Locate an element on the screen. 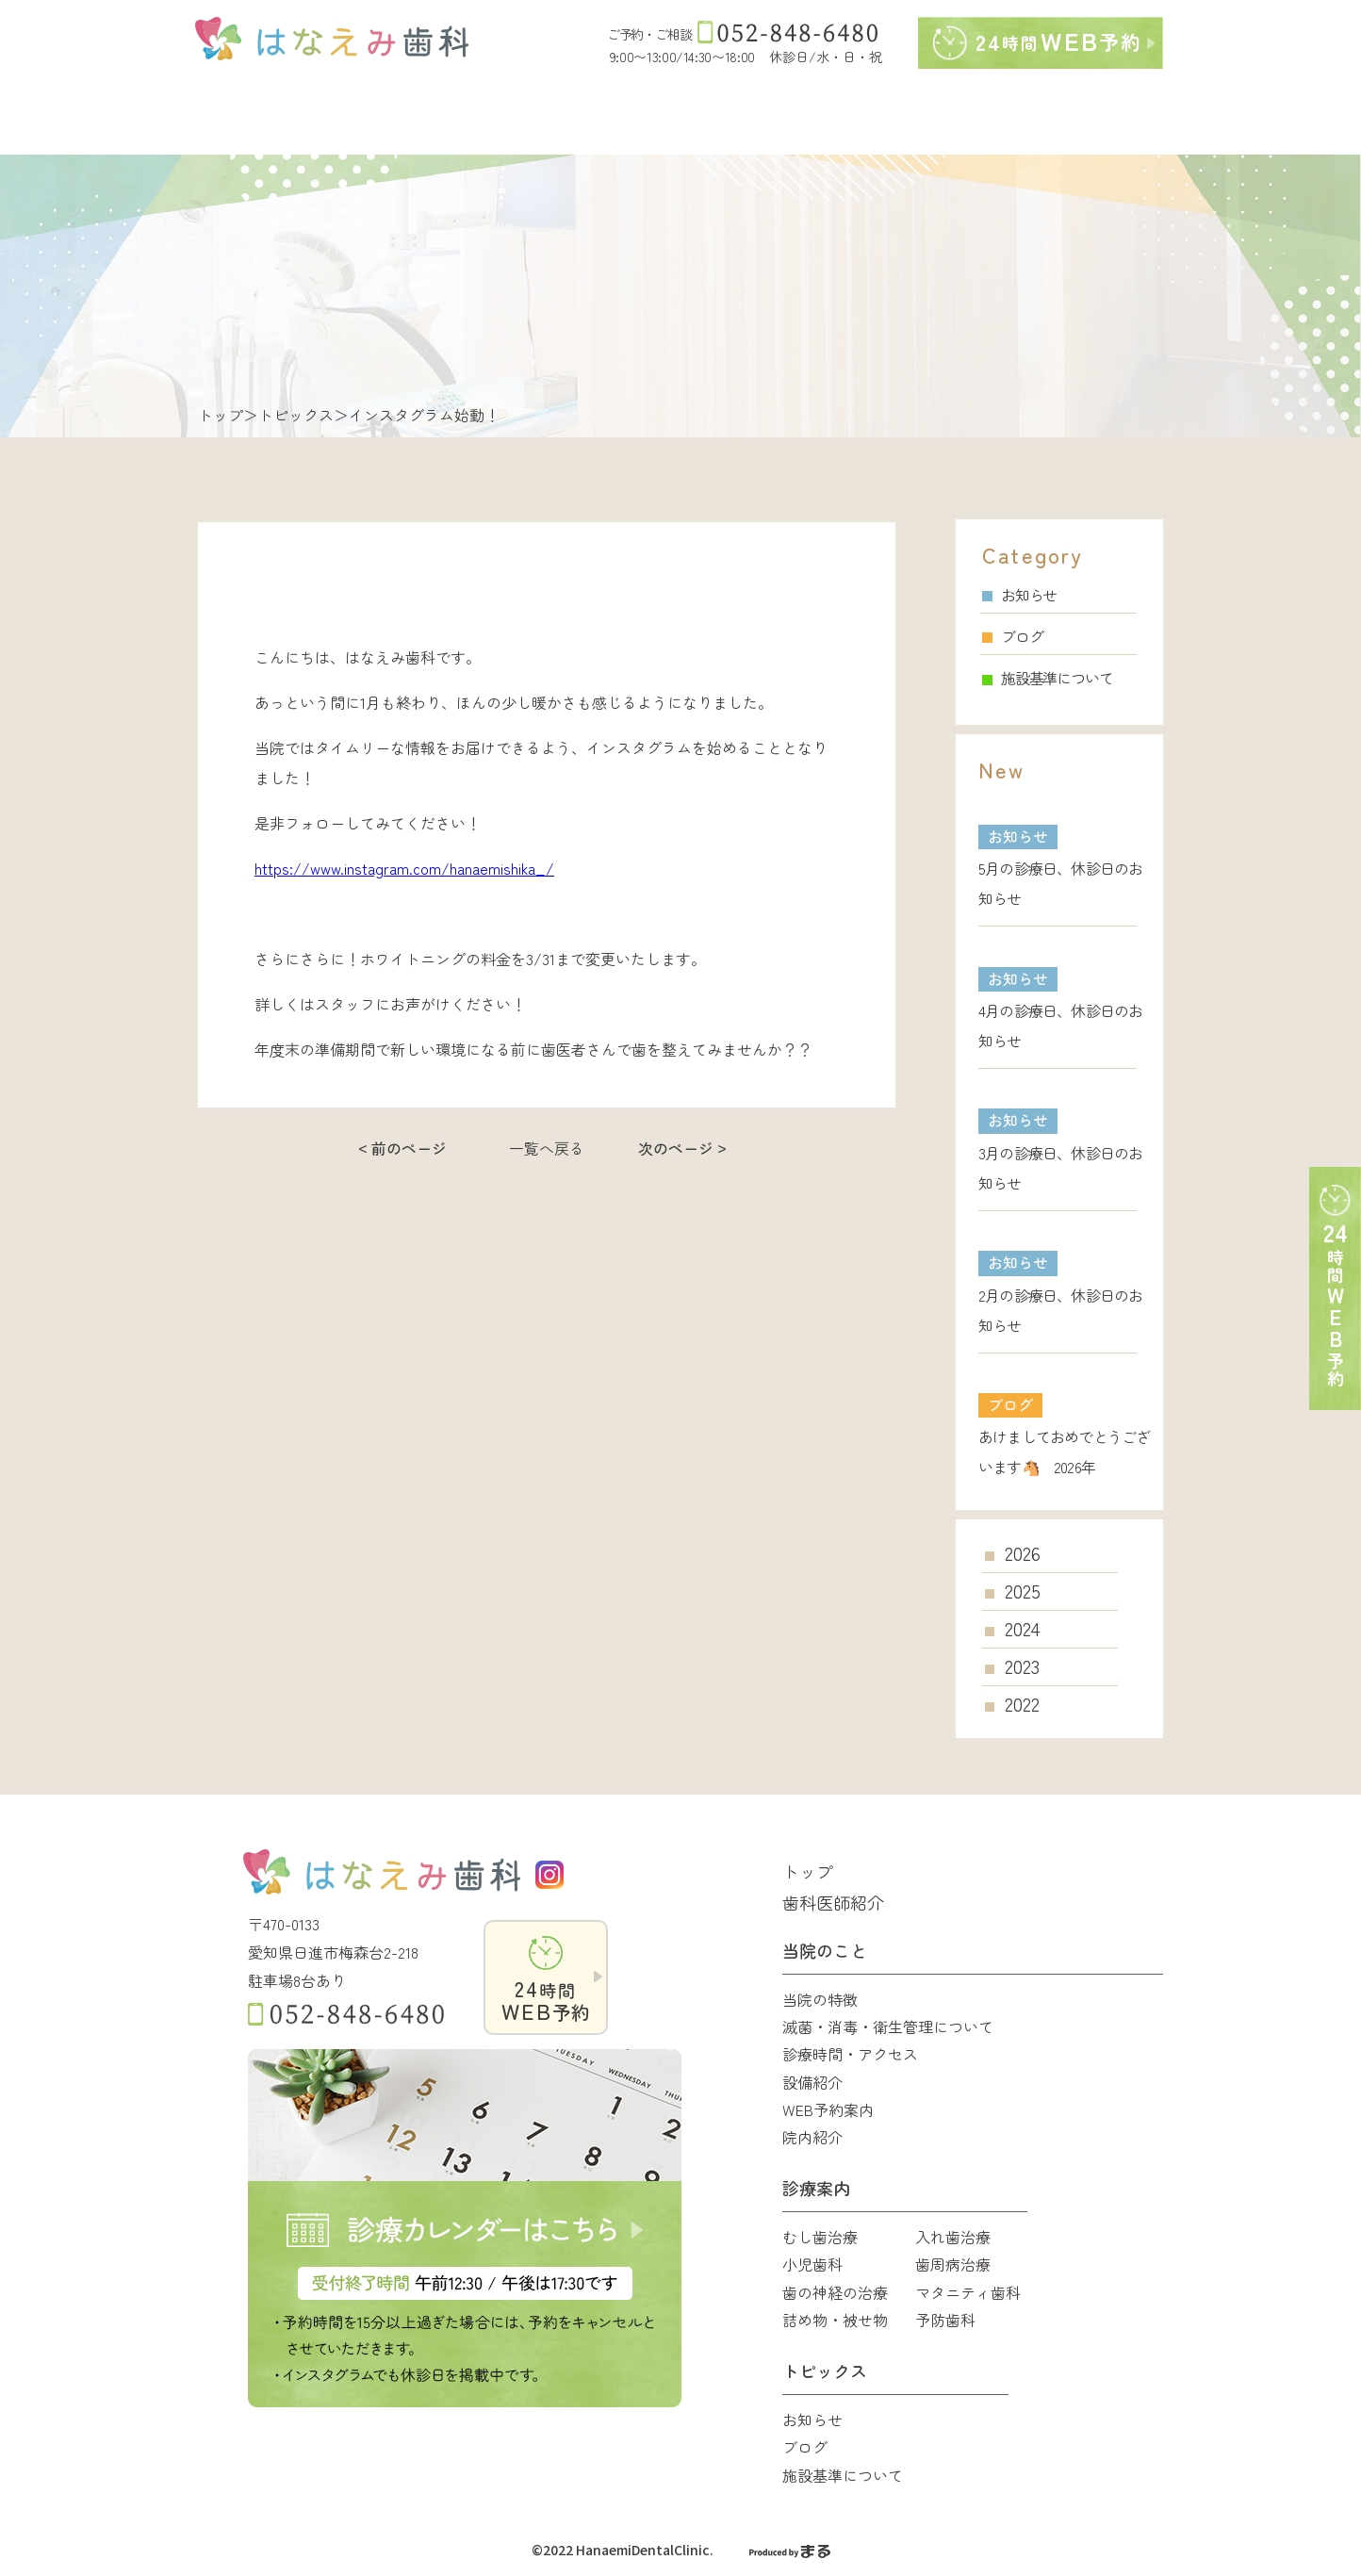 Image resolution: width=1361 pixels, height=2576 pixels. 歯の神経の治療 is located at coordinates (835, 2292).